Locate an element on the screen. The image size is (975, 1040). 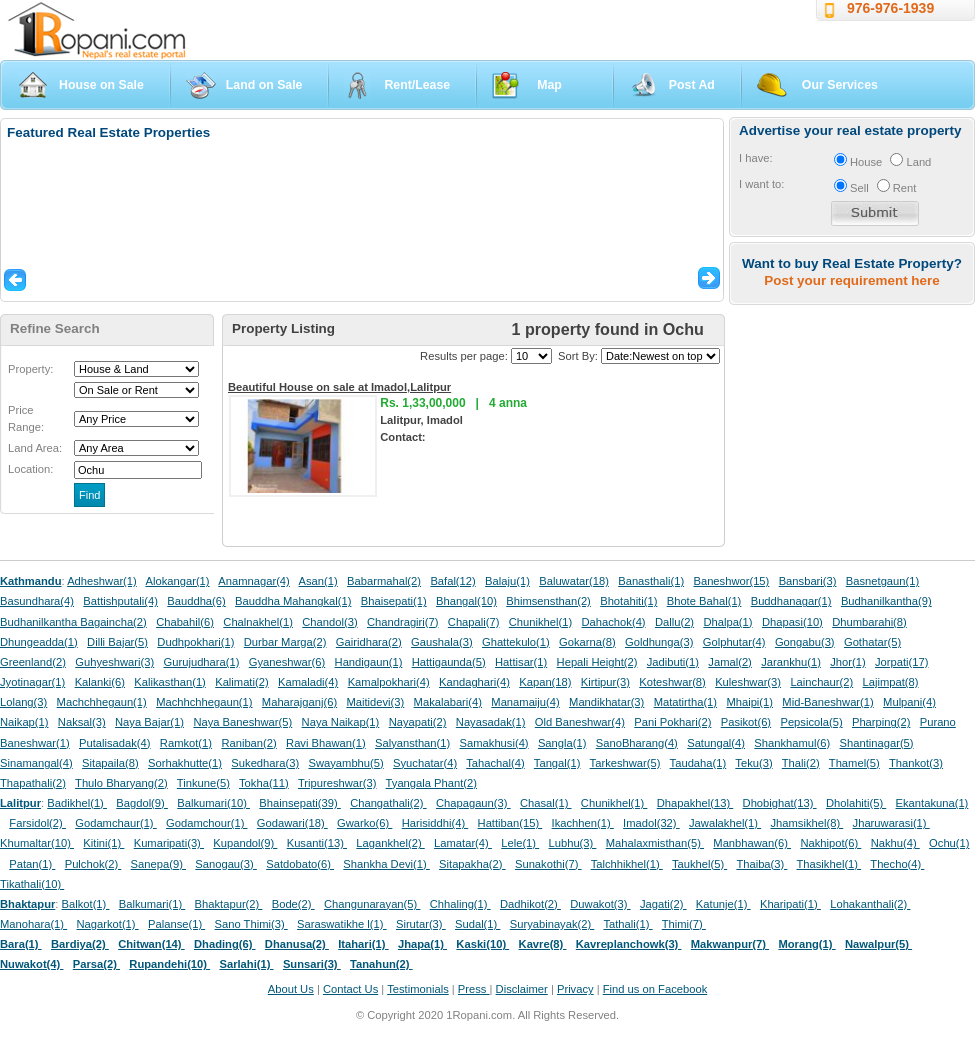
Gurujudhara(1) is located at coordinates (202, 662).